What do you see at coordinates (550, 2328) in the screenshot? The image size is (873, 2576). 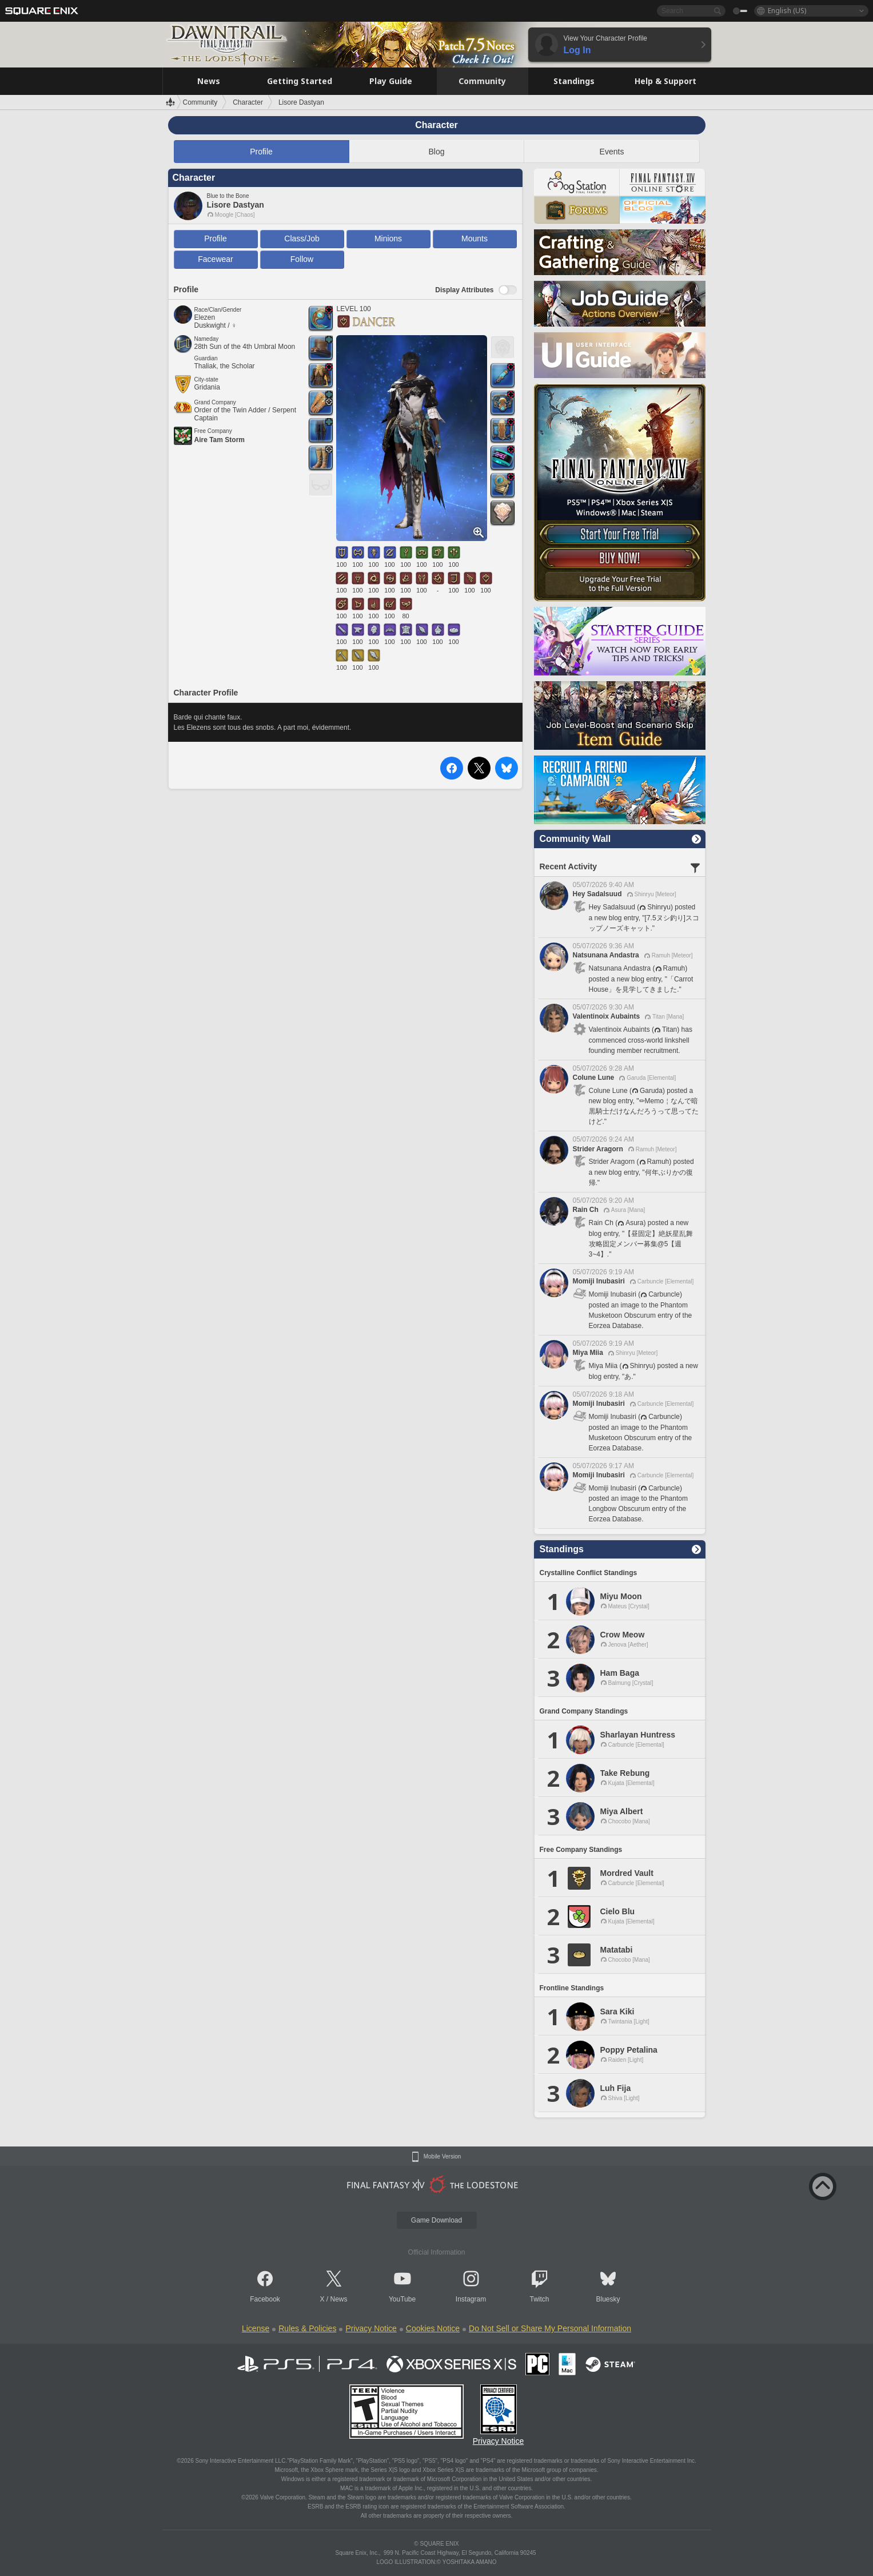 I see `Do Not Sell or Share My Personal Information` at bounding box center [550, 2328].